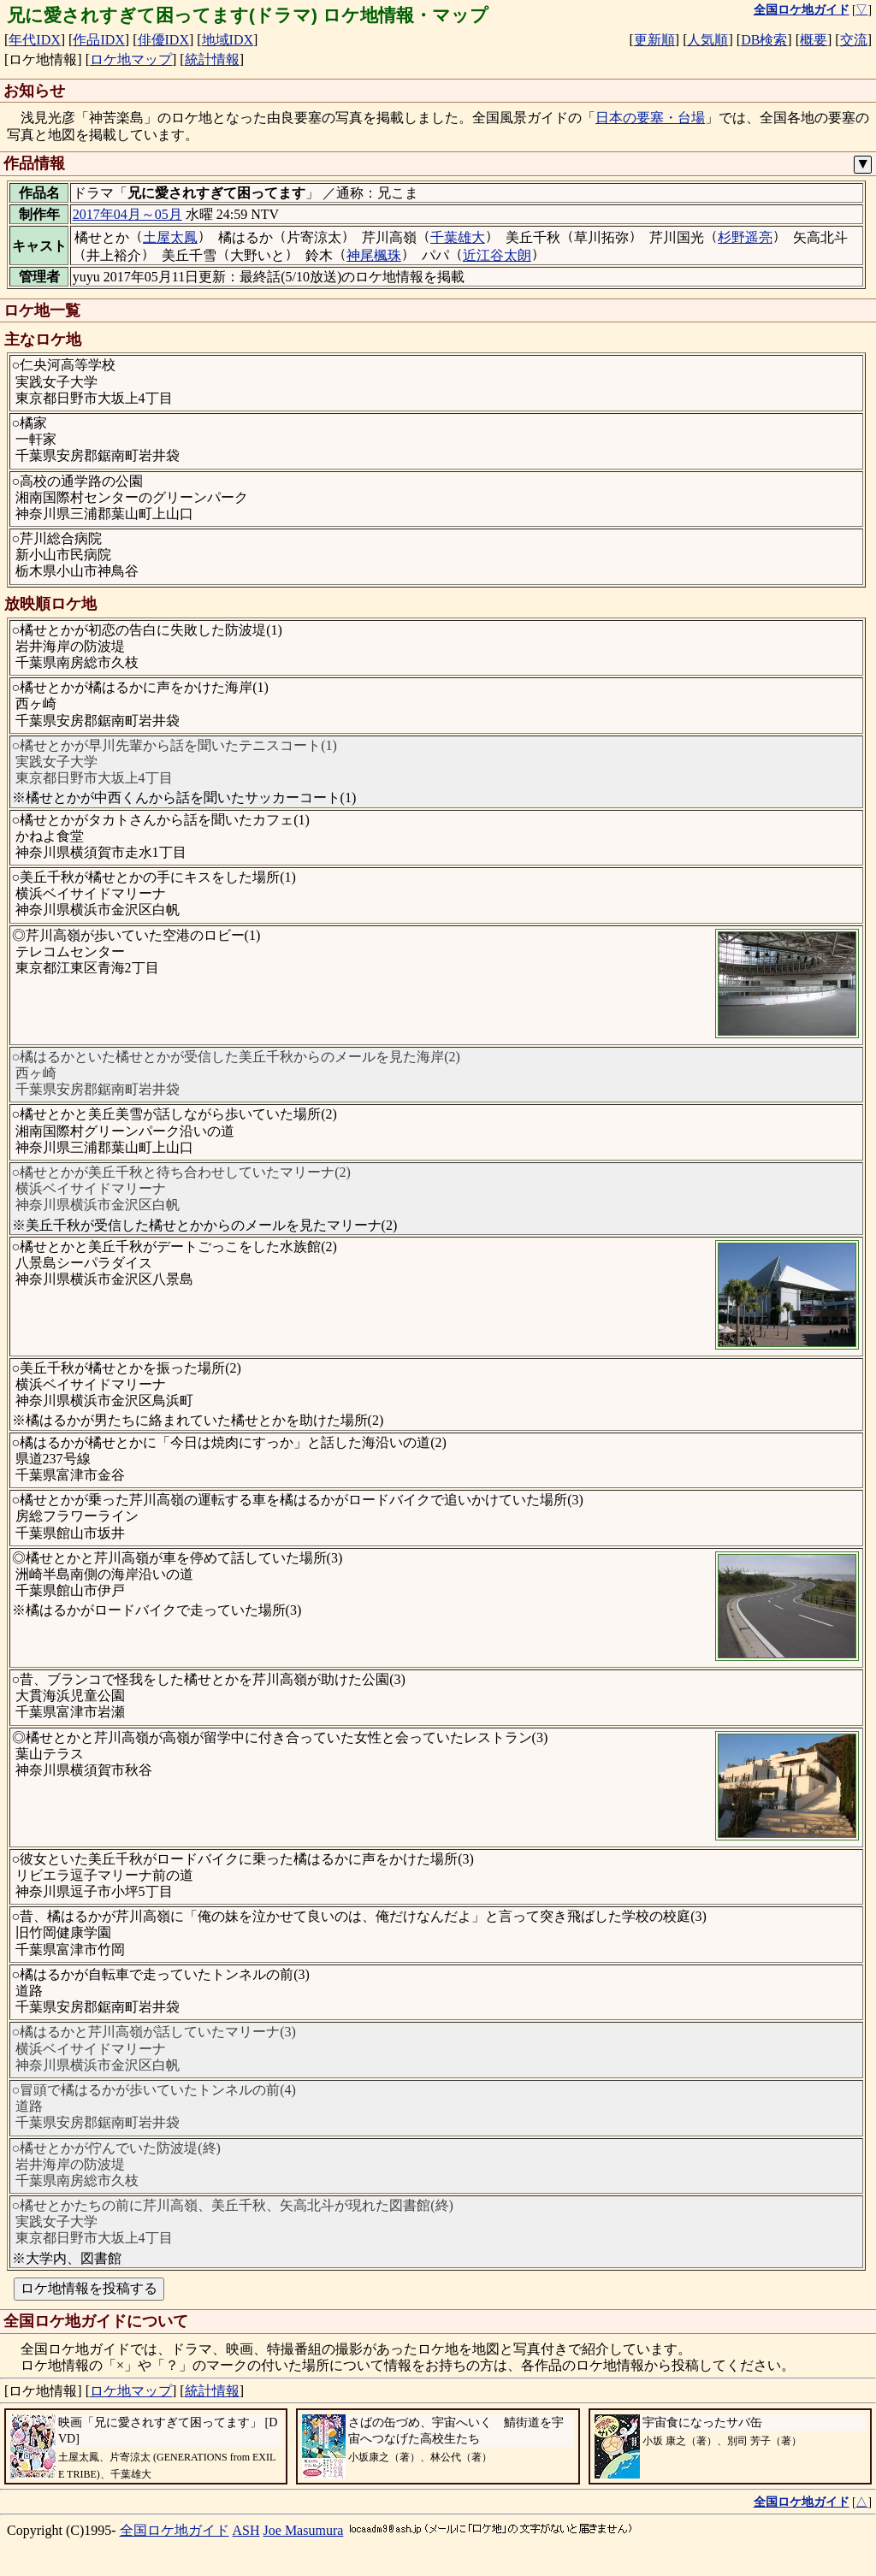 Image resolution: width=876 pixels, height=2576 pixels. I want to click on 神尾楓珠, so click(373, 255).